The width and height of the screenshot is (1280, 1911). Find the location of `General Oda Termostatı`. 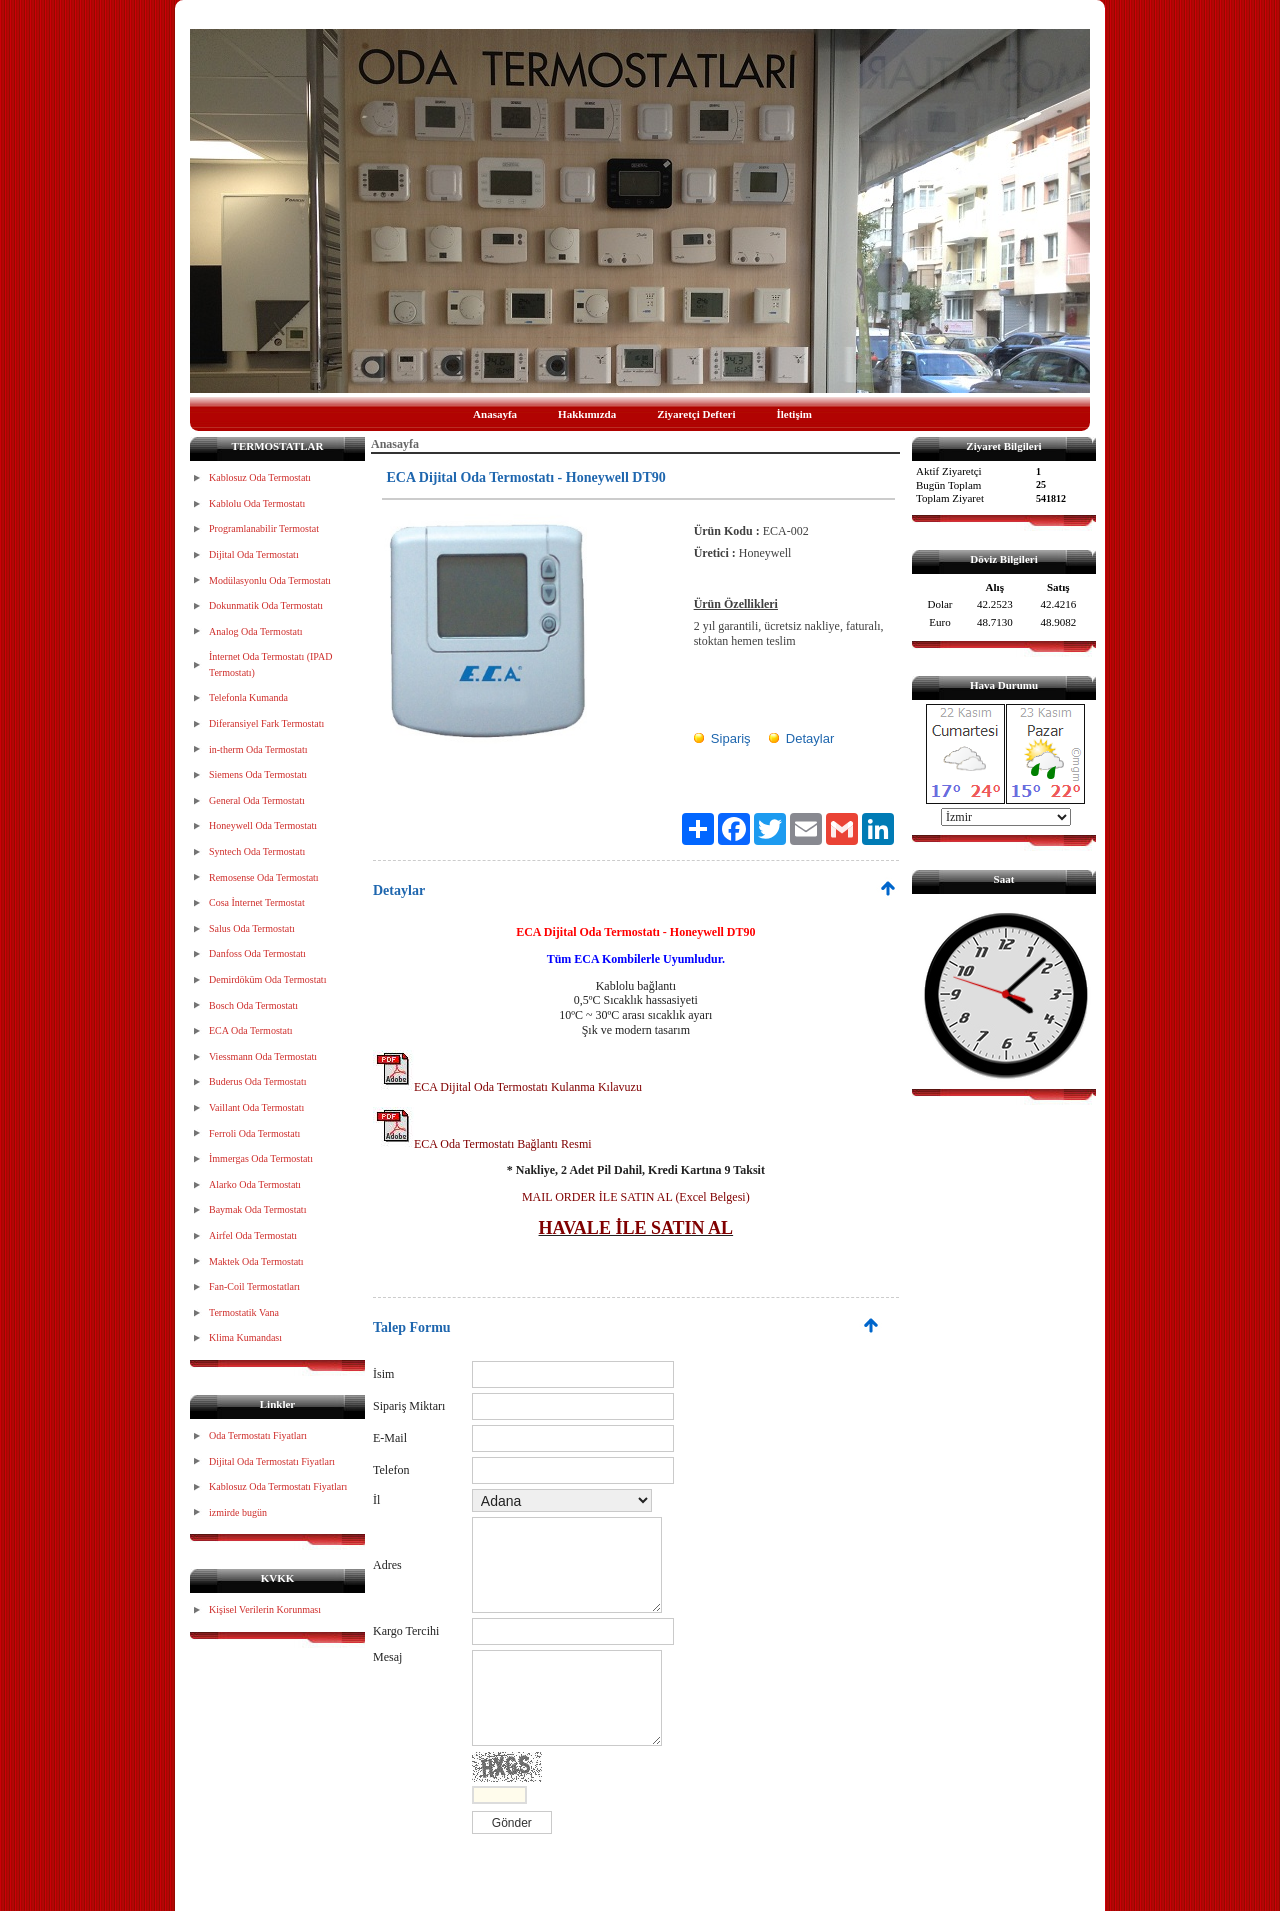

General Oda Termostatı is located at coordinates (257, 800).